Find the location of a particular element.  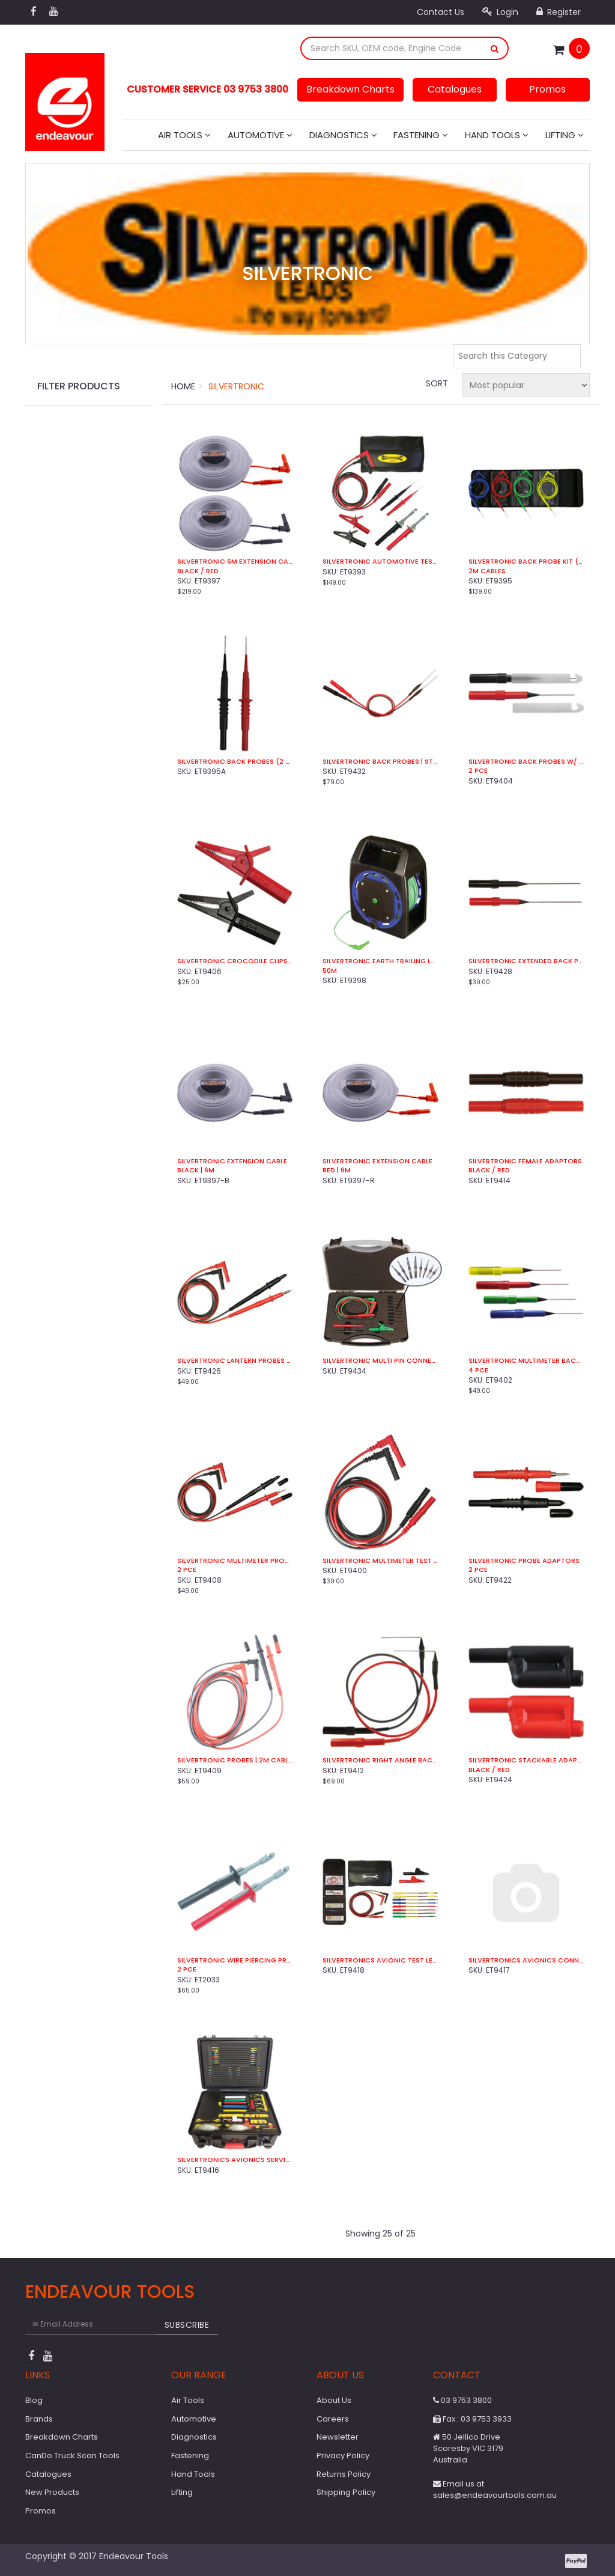

Silvertronic Extension Cable is located at coordinates (232, 1161).